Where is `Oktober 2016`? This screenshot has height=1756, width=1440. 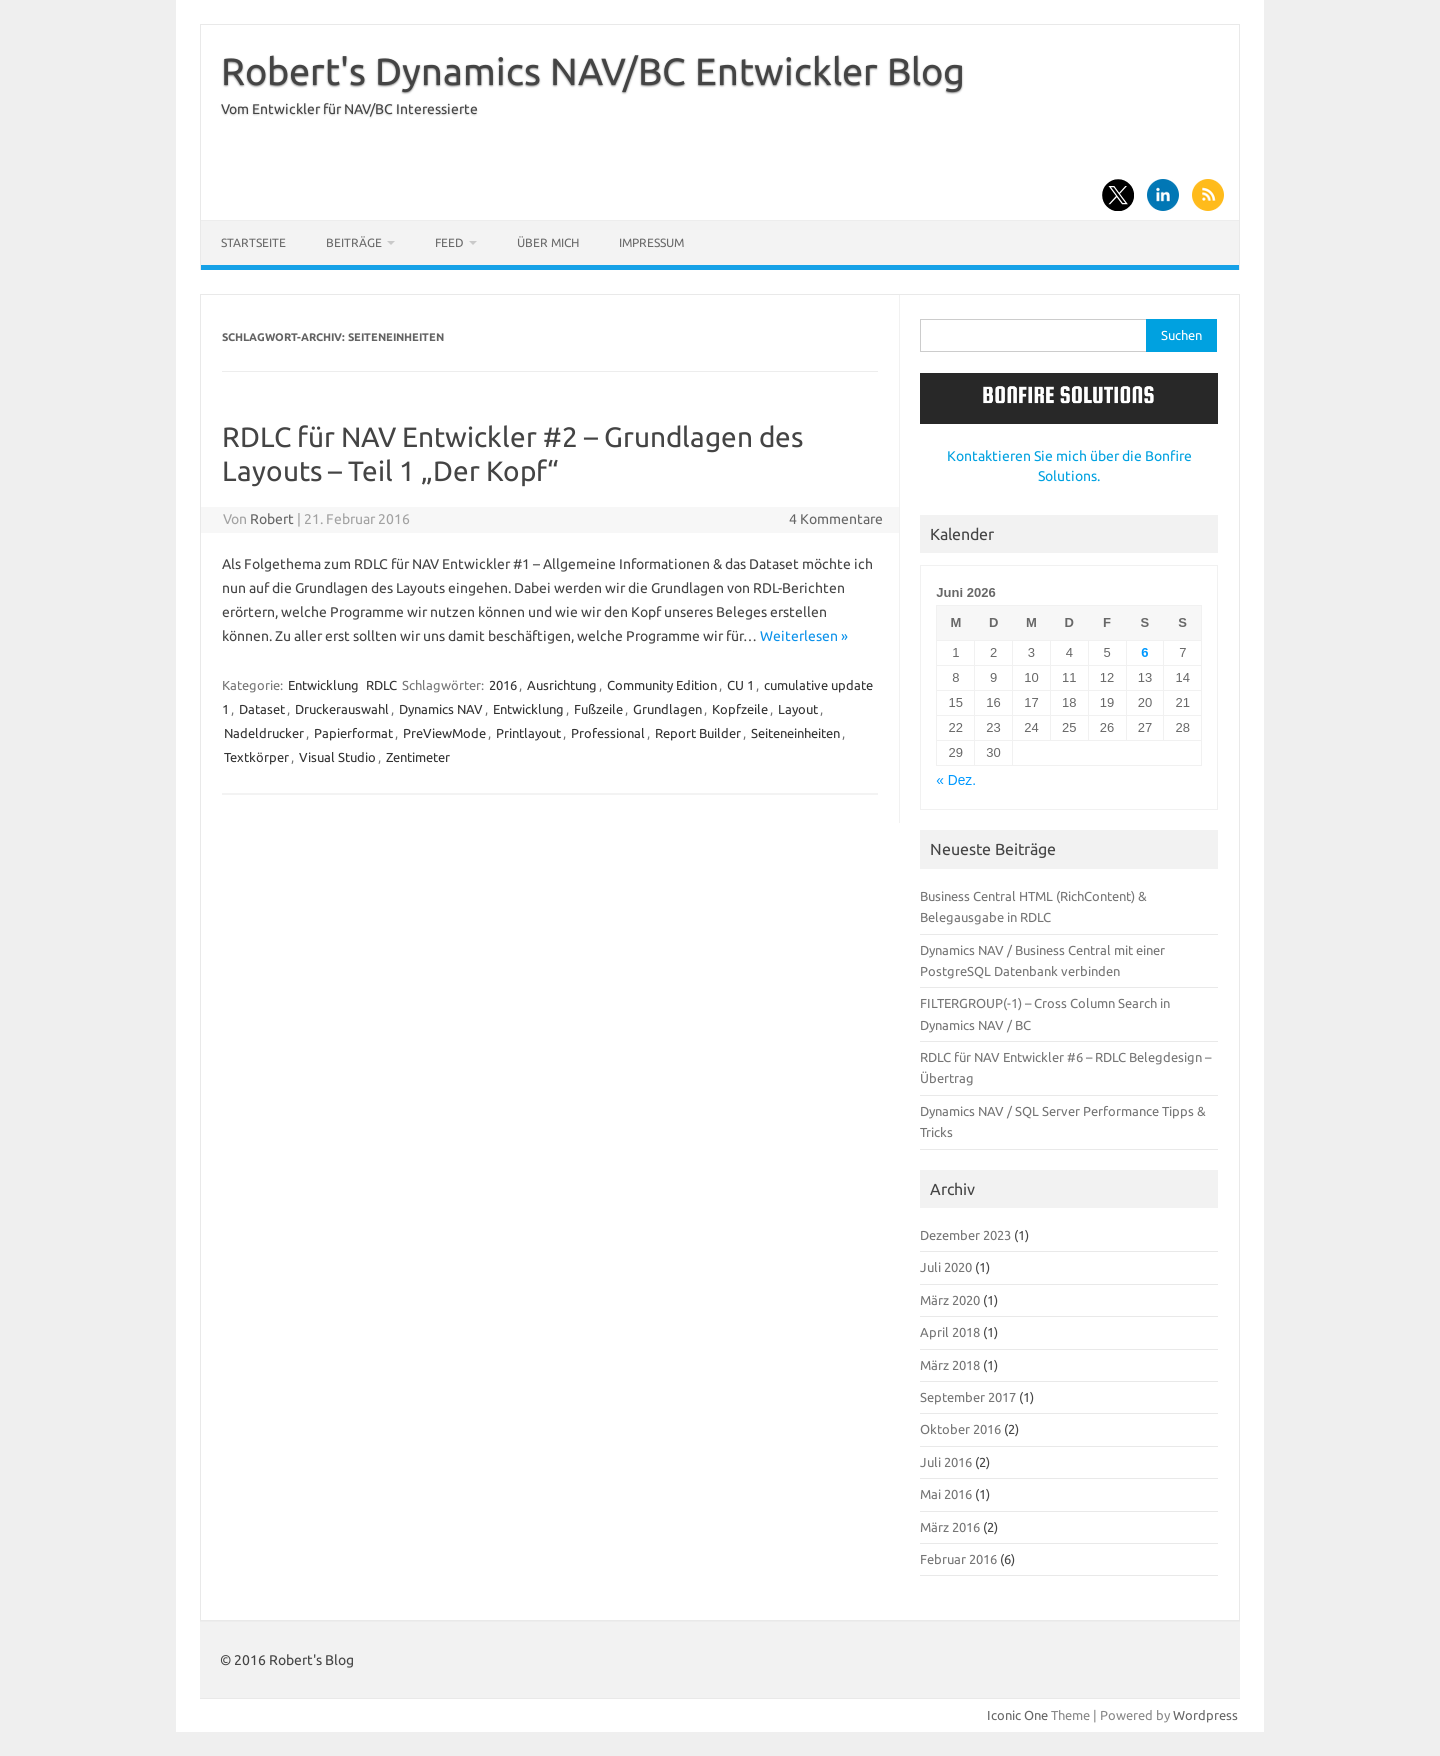 Oktober 2016 is located at coordinates (960, 1429).